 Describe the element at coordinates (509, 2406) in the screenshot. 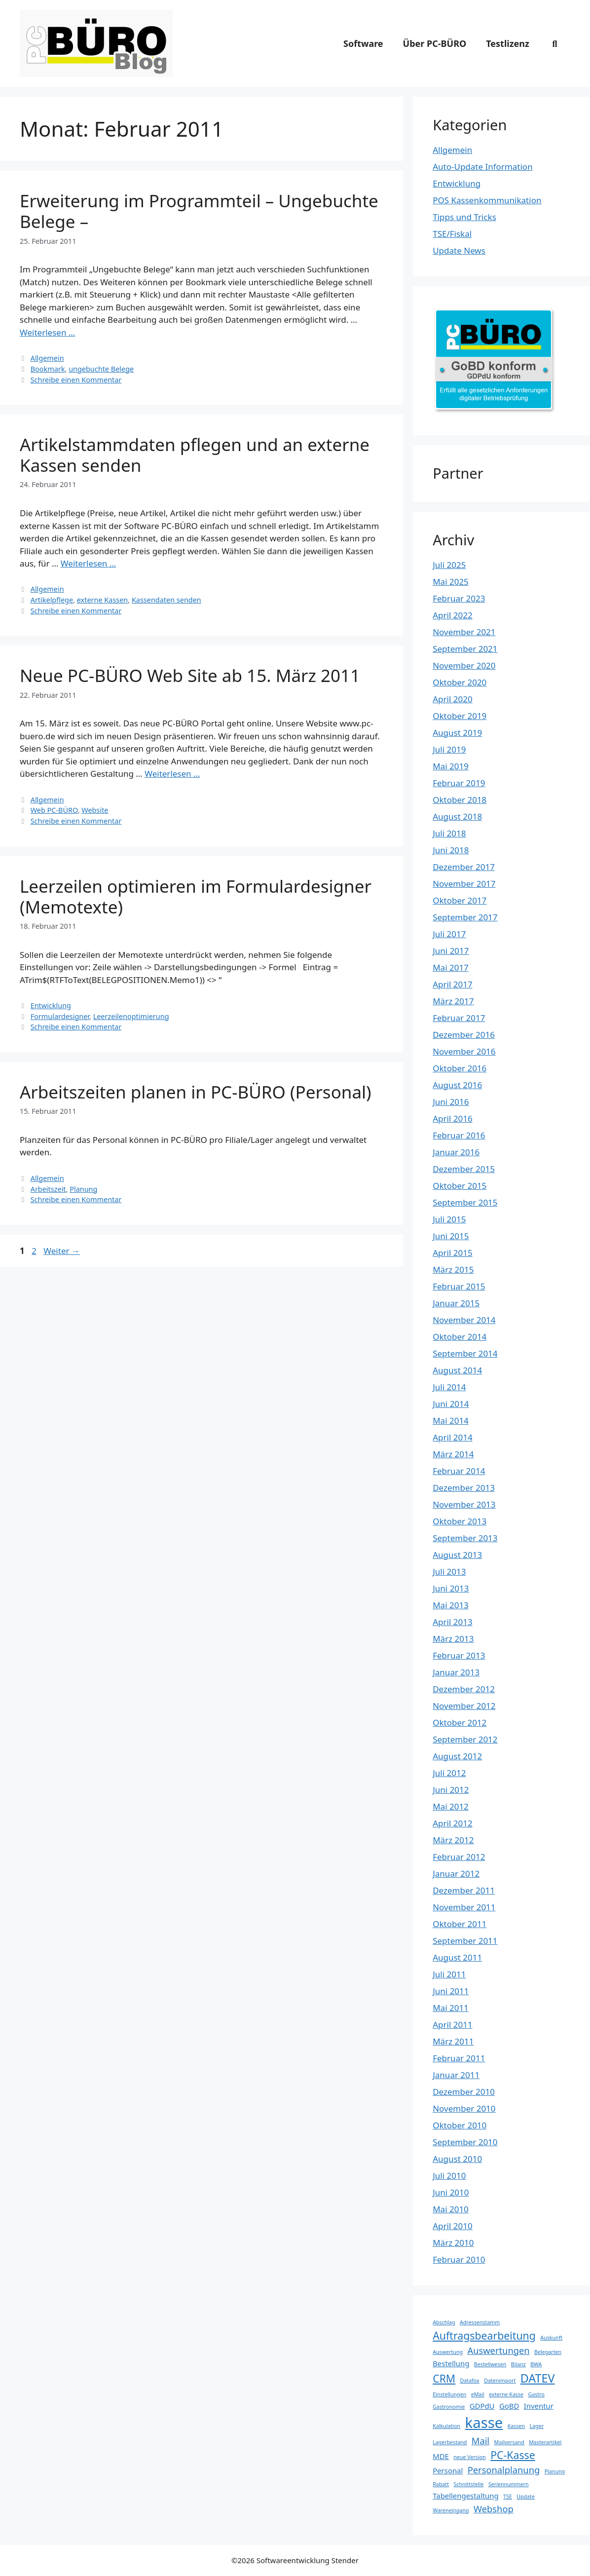

I see `GoBD [GoBD (4 Einträge)]` at that location.